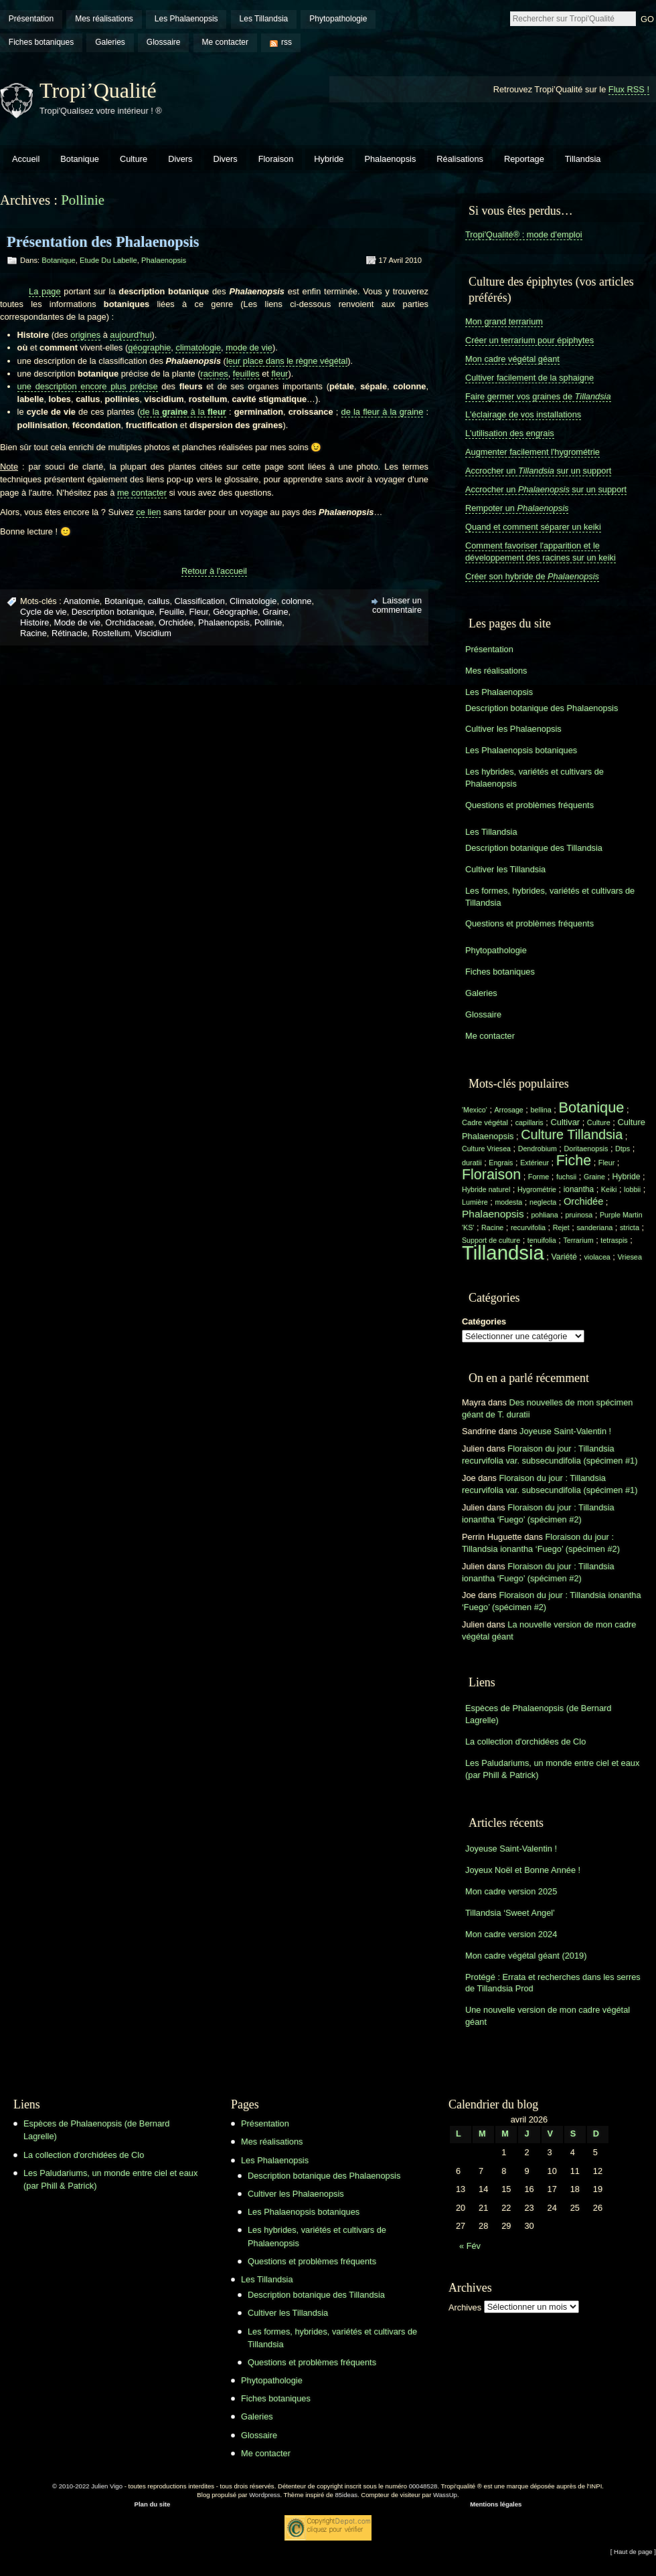 The height and width of the screenshot is (2576, 656). What do you see at coordinates (538, 471) in the screenshot?
I see `Accrocher un sur un support` at bounding box center [538, 471].